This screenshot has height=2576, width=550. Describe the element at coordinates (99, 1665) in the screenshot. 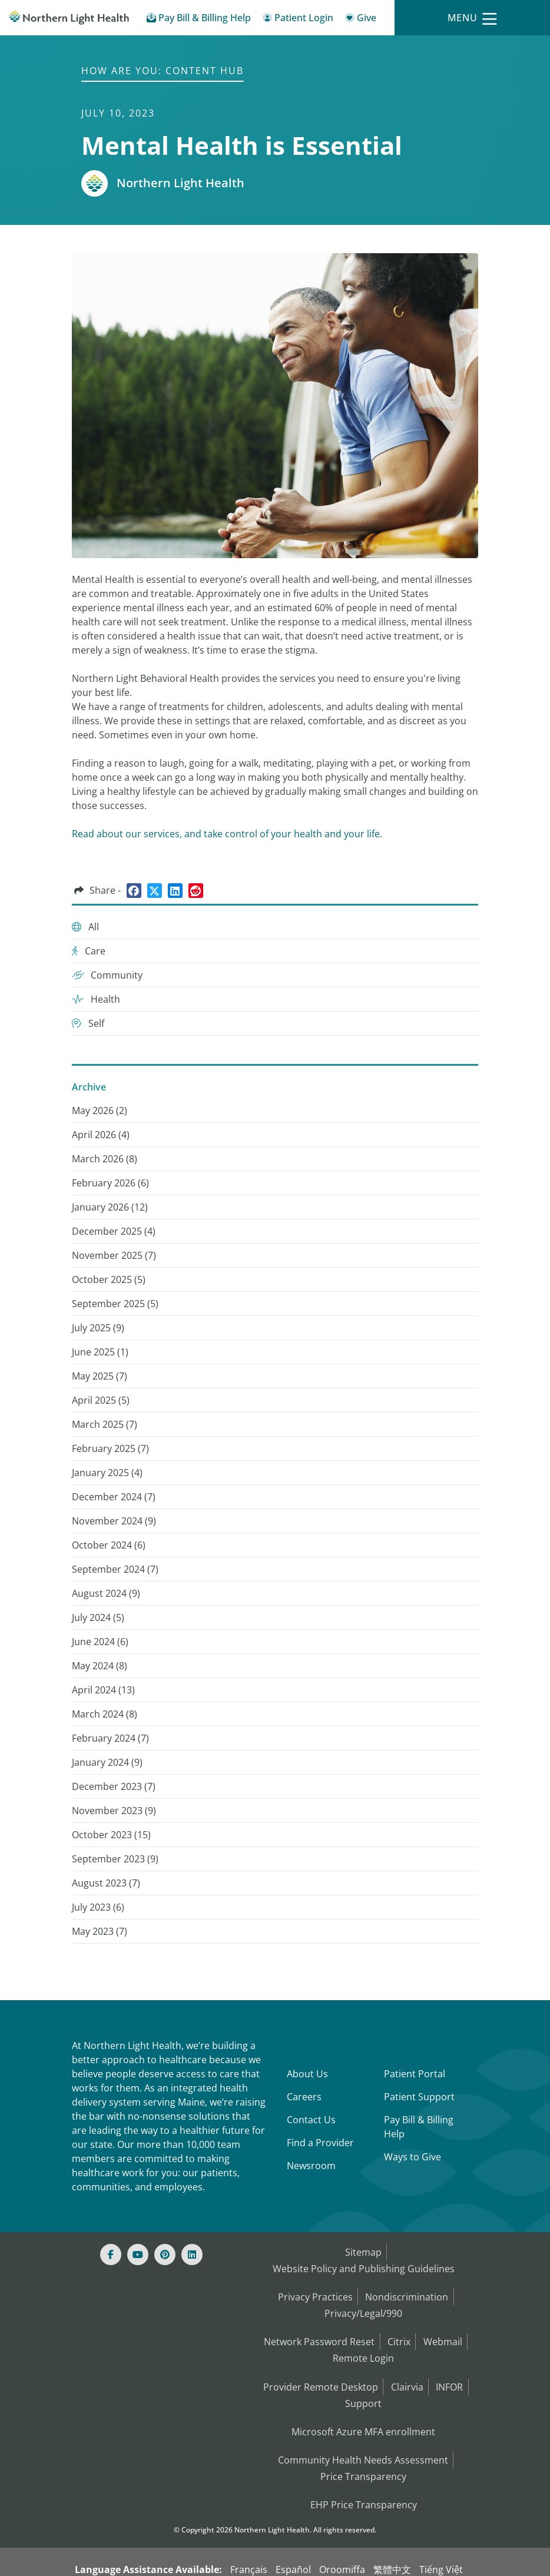

I see `May 2024 () [May 2024 (8)]` at that location.